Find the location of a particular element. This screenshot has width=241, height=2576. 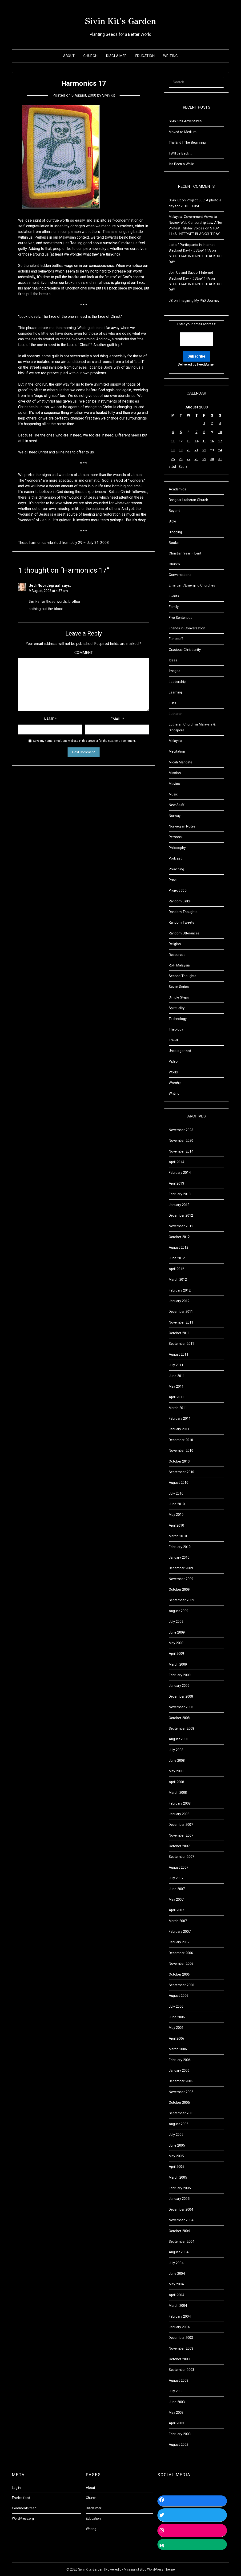

April 2006 is located at coordinates (176, 2038).